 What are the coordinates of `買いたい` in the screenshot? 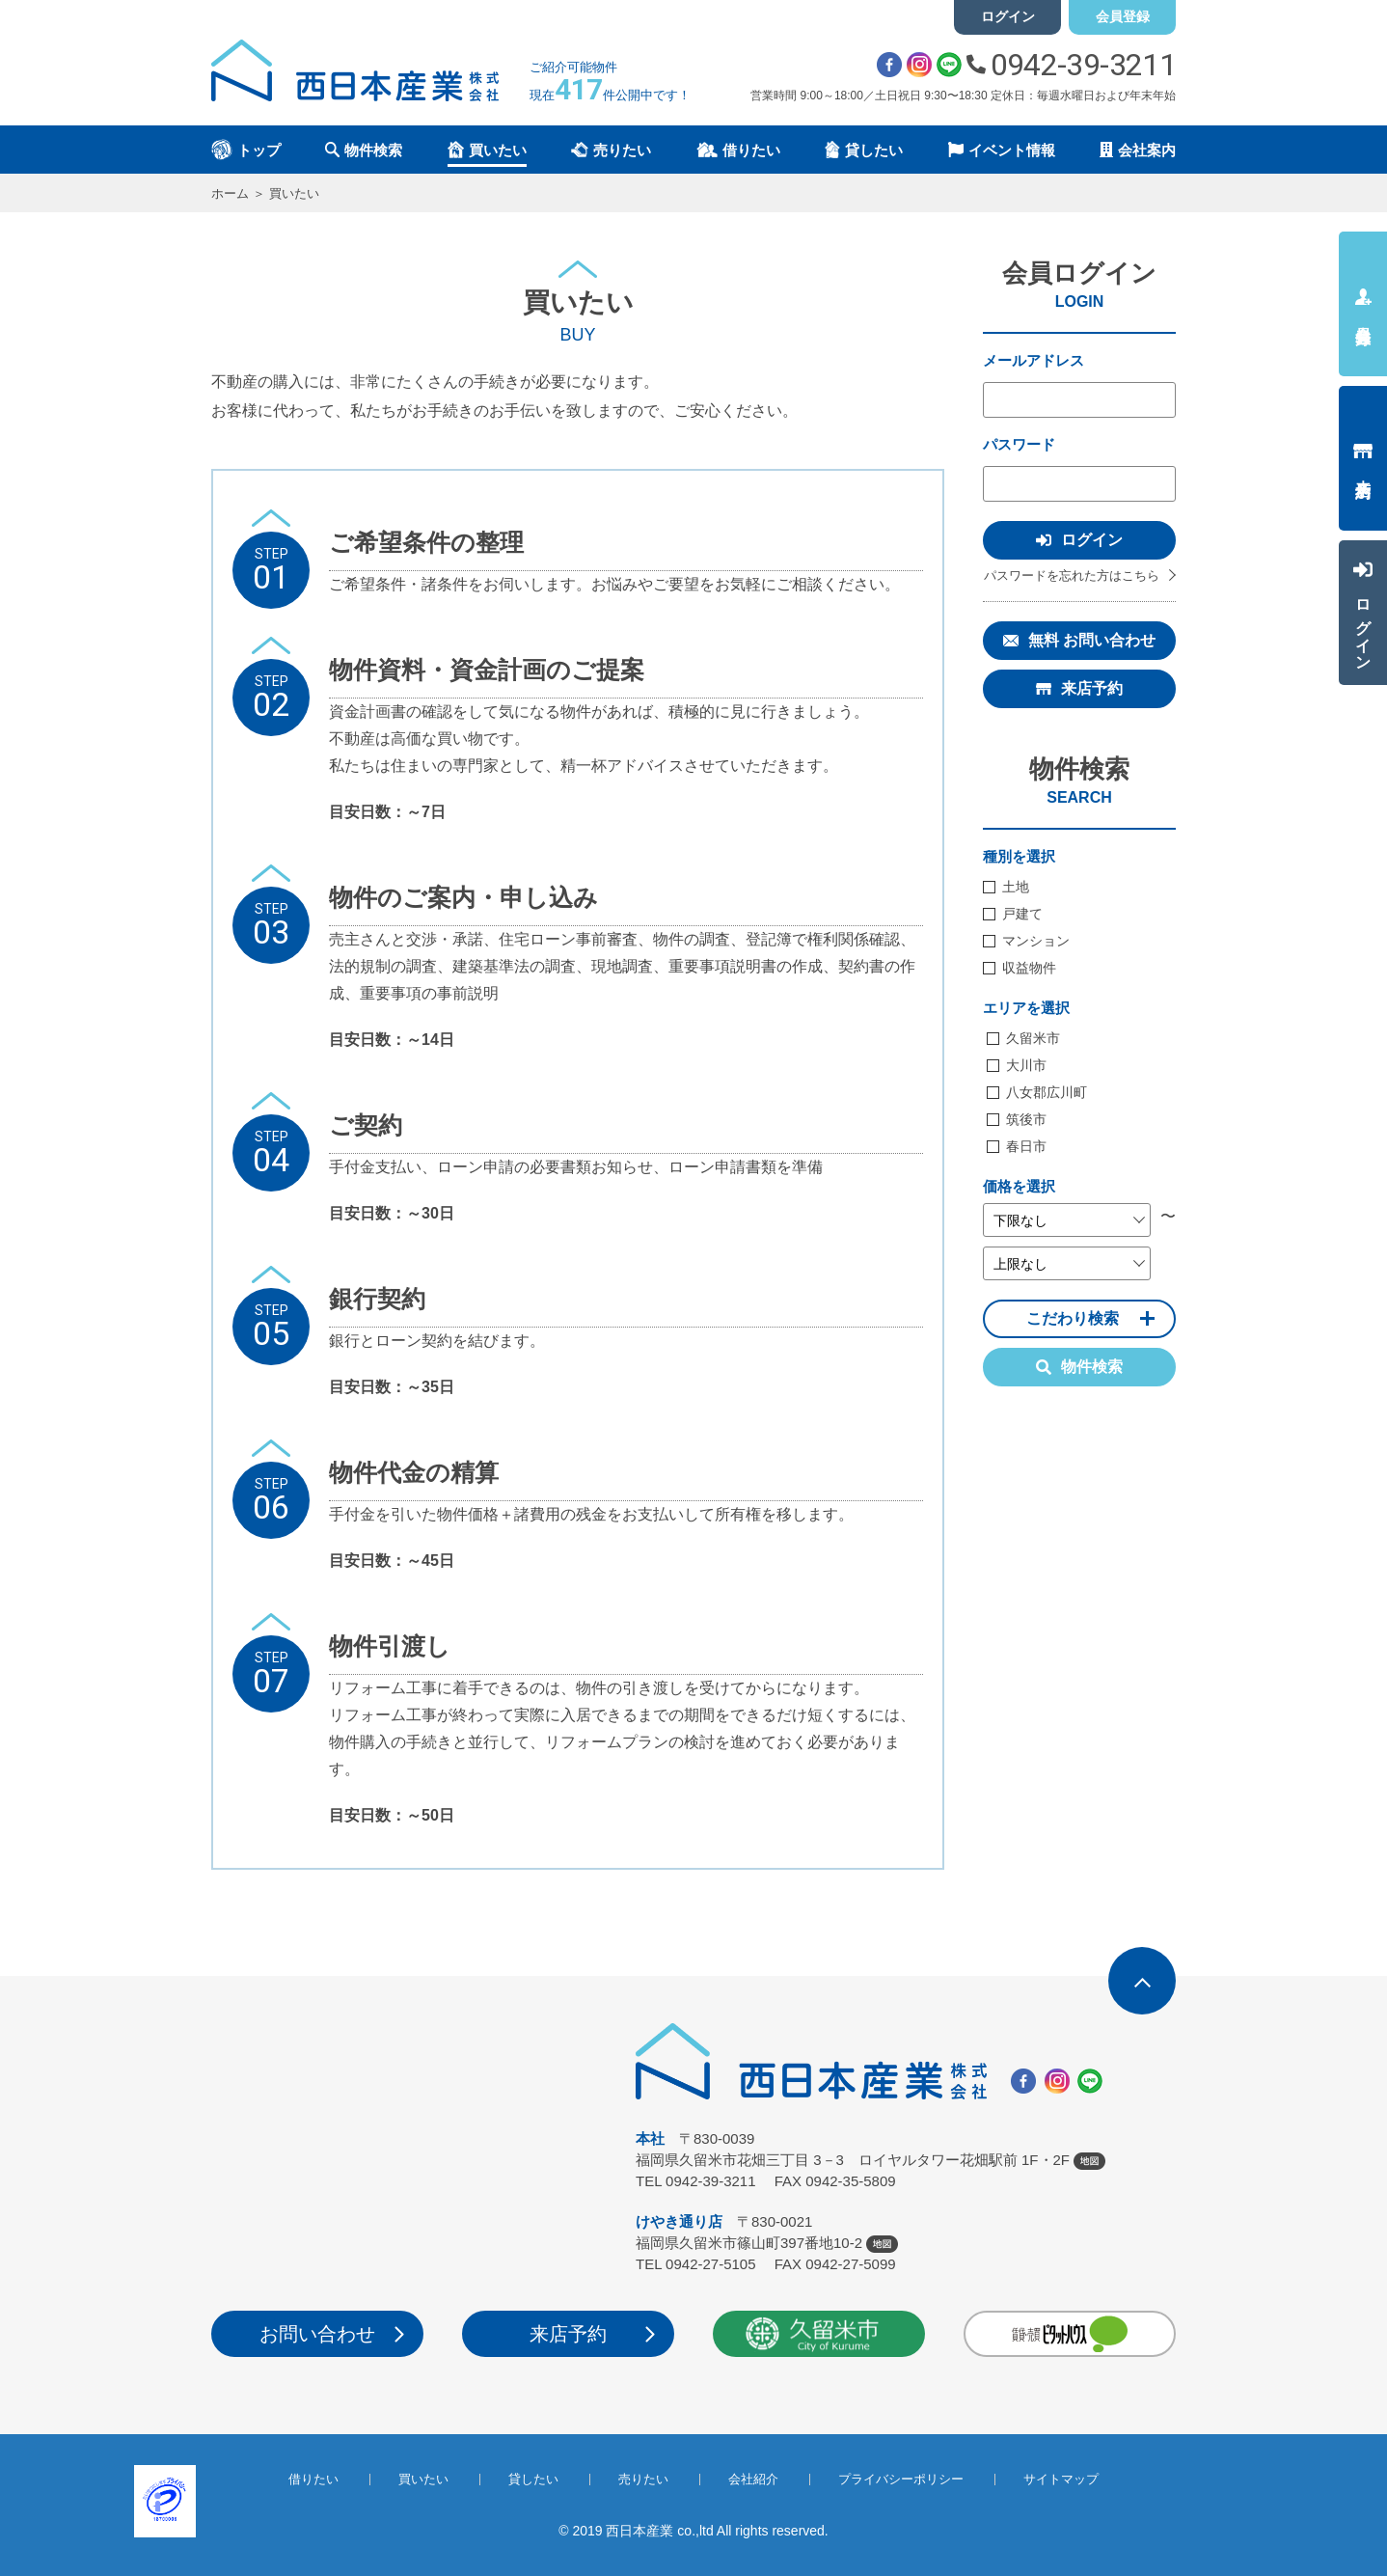 It's located at (423, 2479).